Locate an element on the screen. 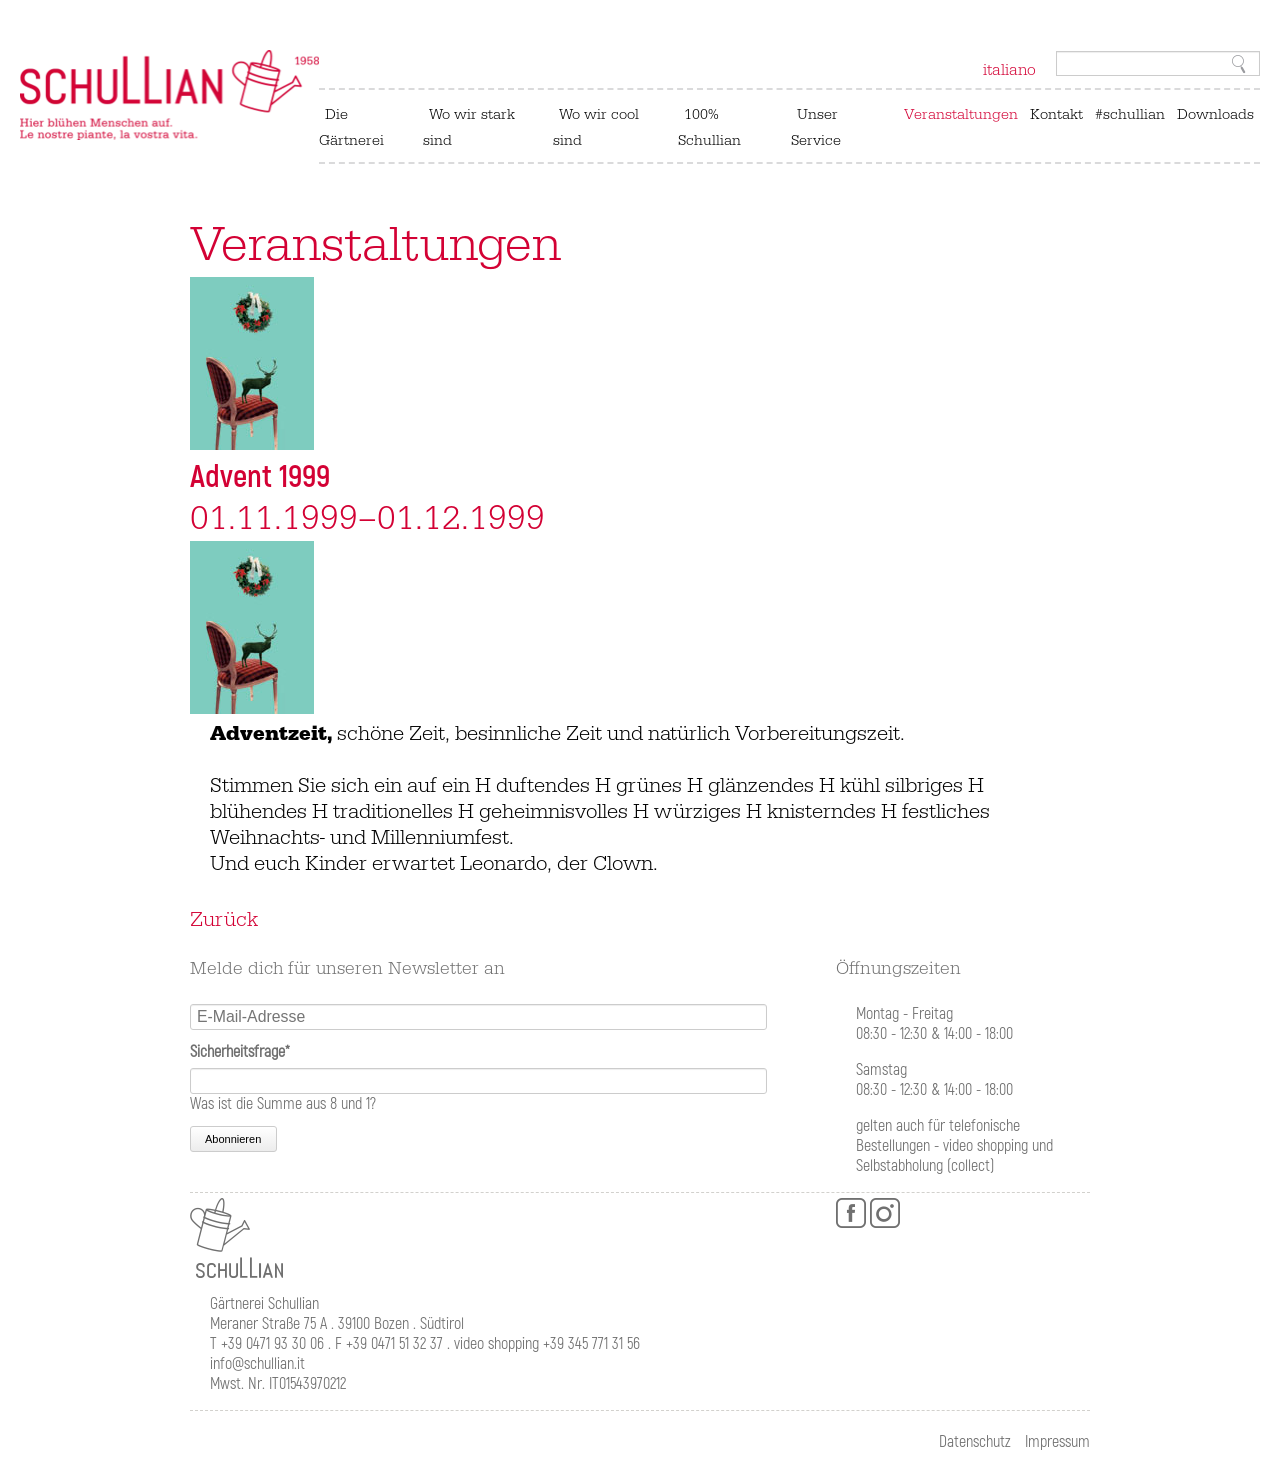 This screenshot has width=1280, height=1468. Sicherheitsfrage is located at coordinates (240, 1052).